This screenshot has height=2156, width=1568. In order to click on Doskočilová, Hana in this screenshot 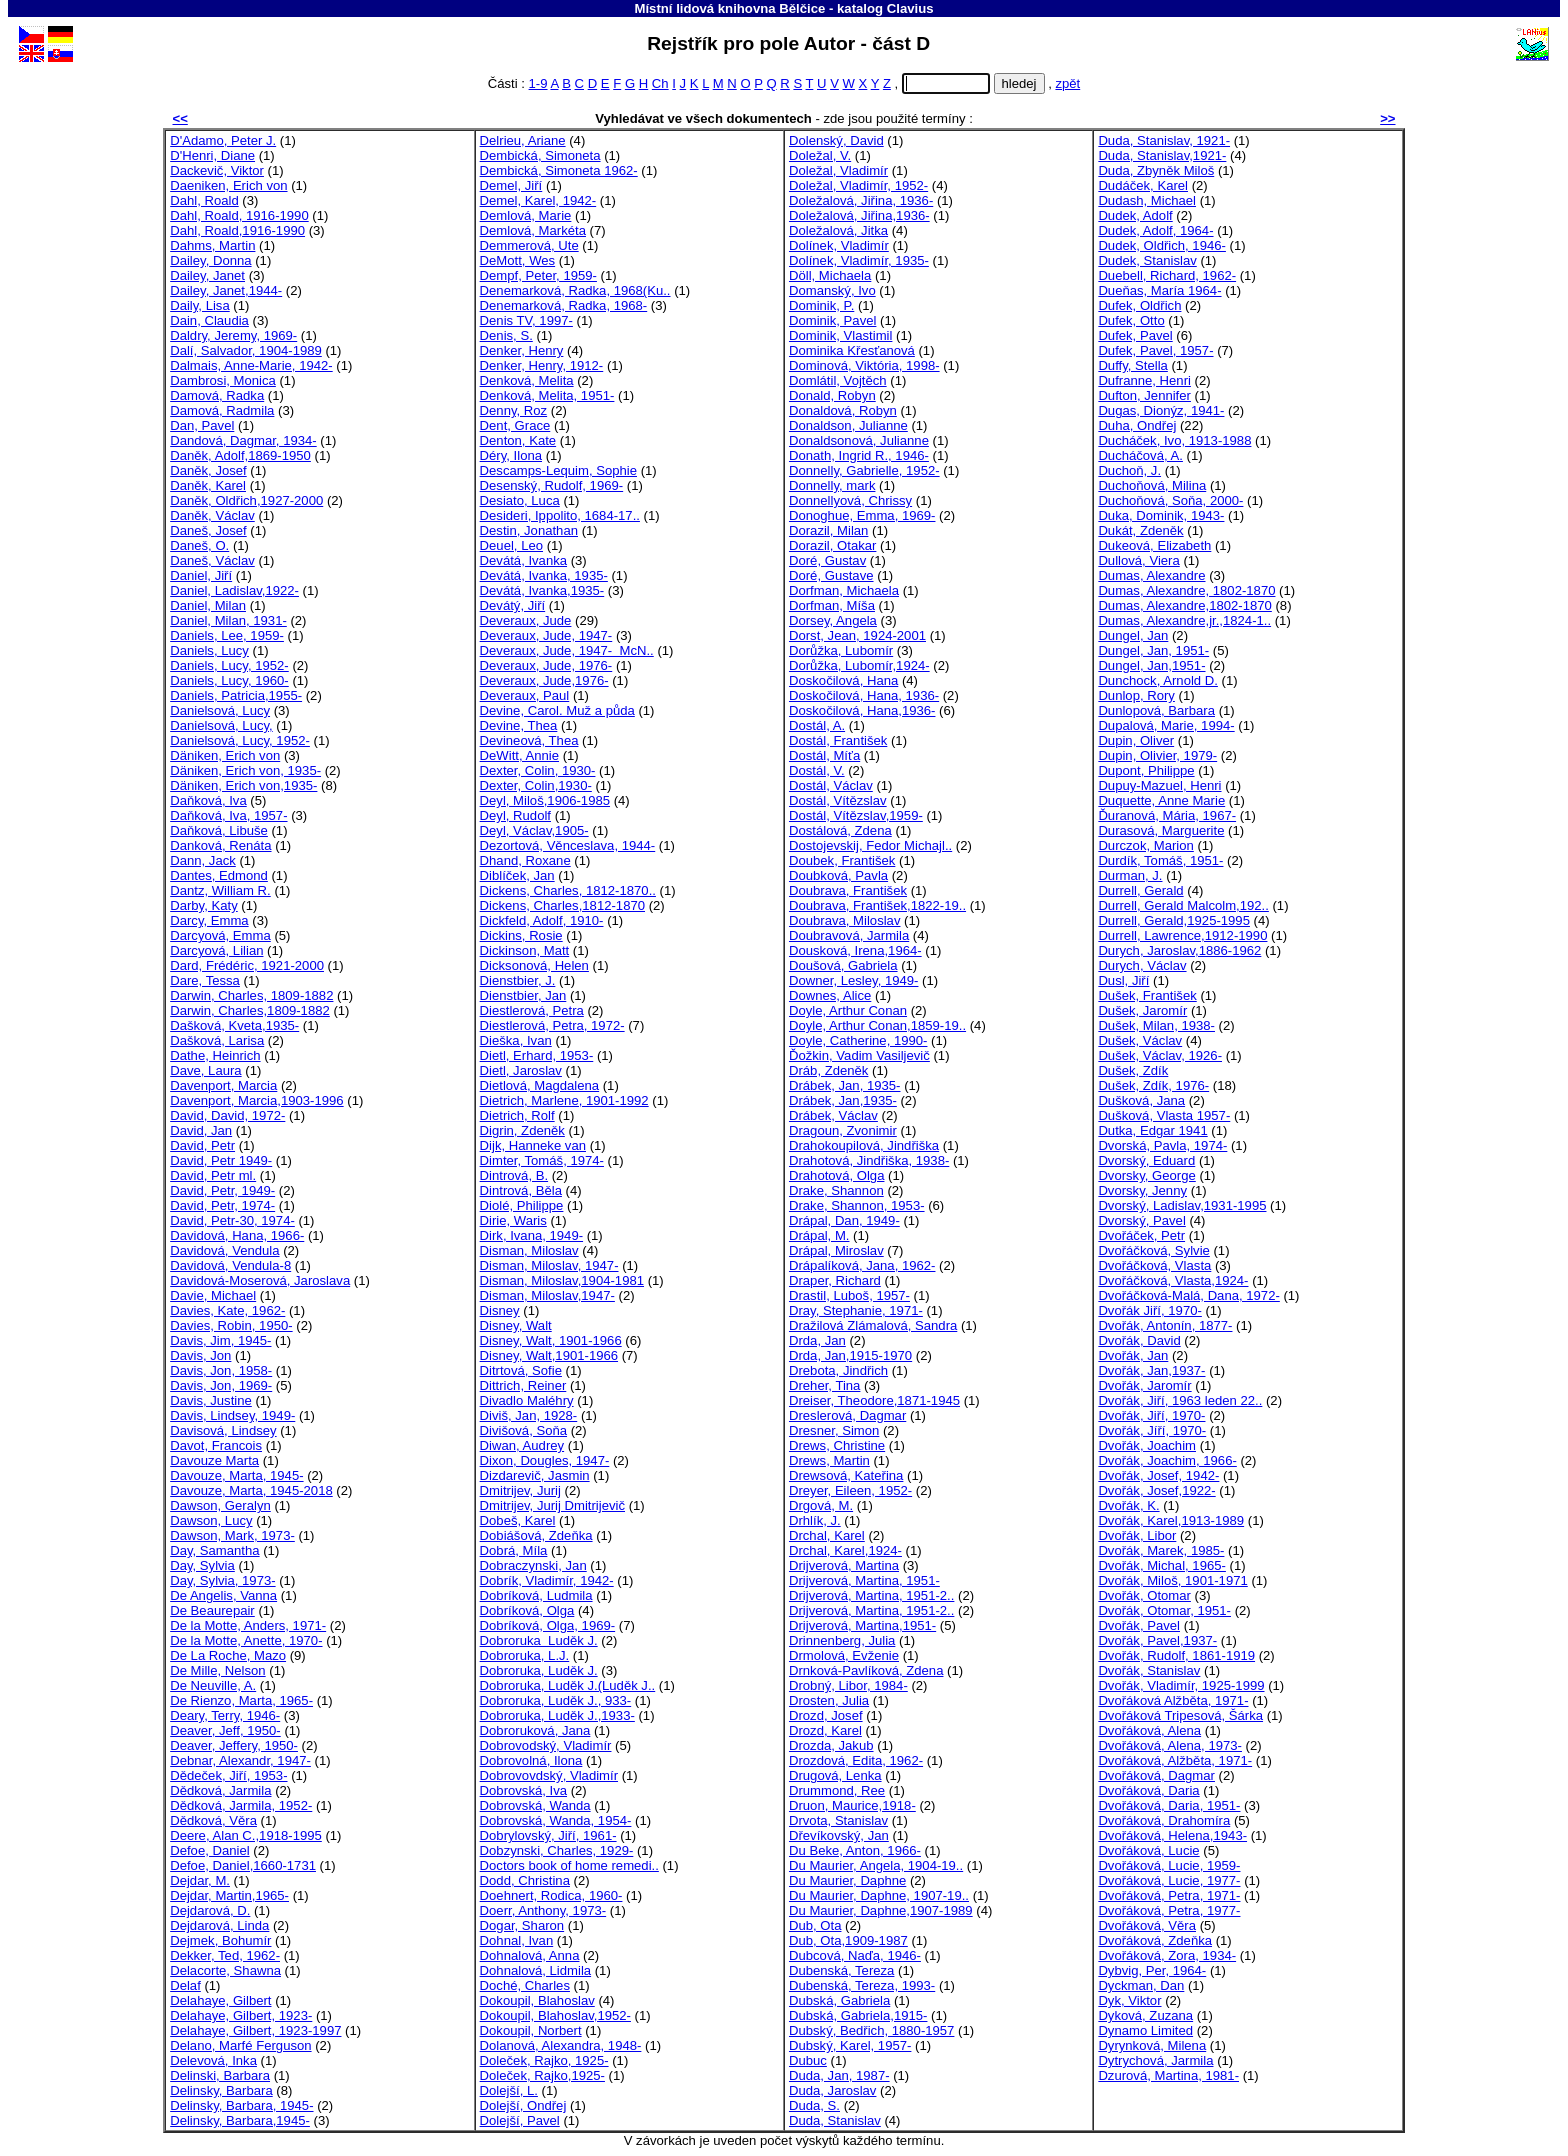, I will do `click(843, 680)`.